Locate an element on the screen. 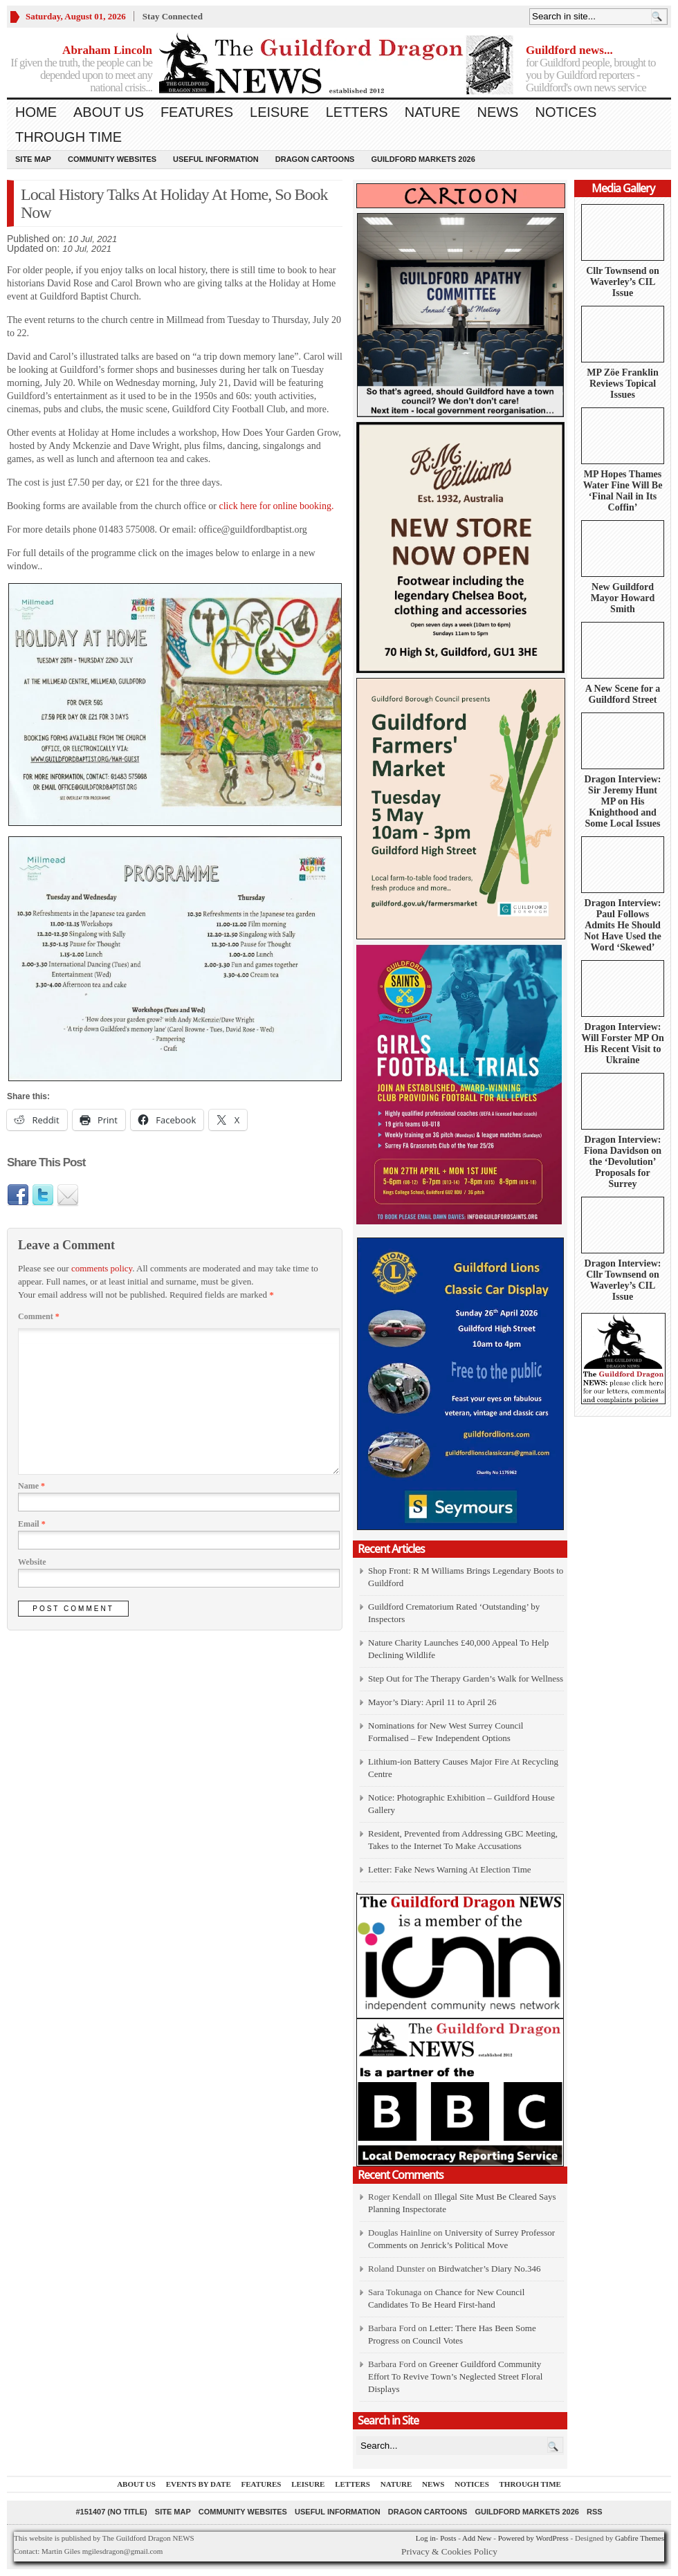  RSS is located at coordinates (595, 2512).